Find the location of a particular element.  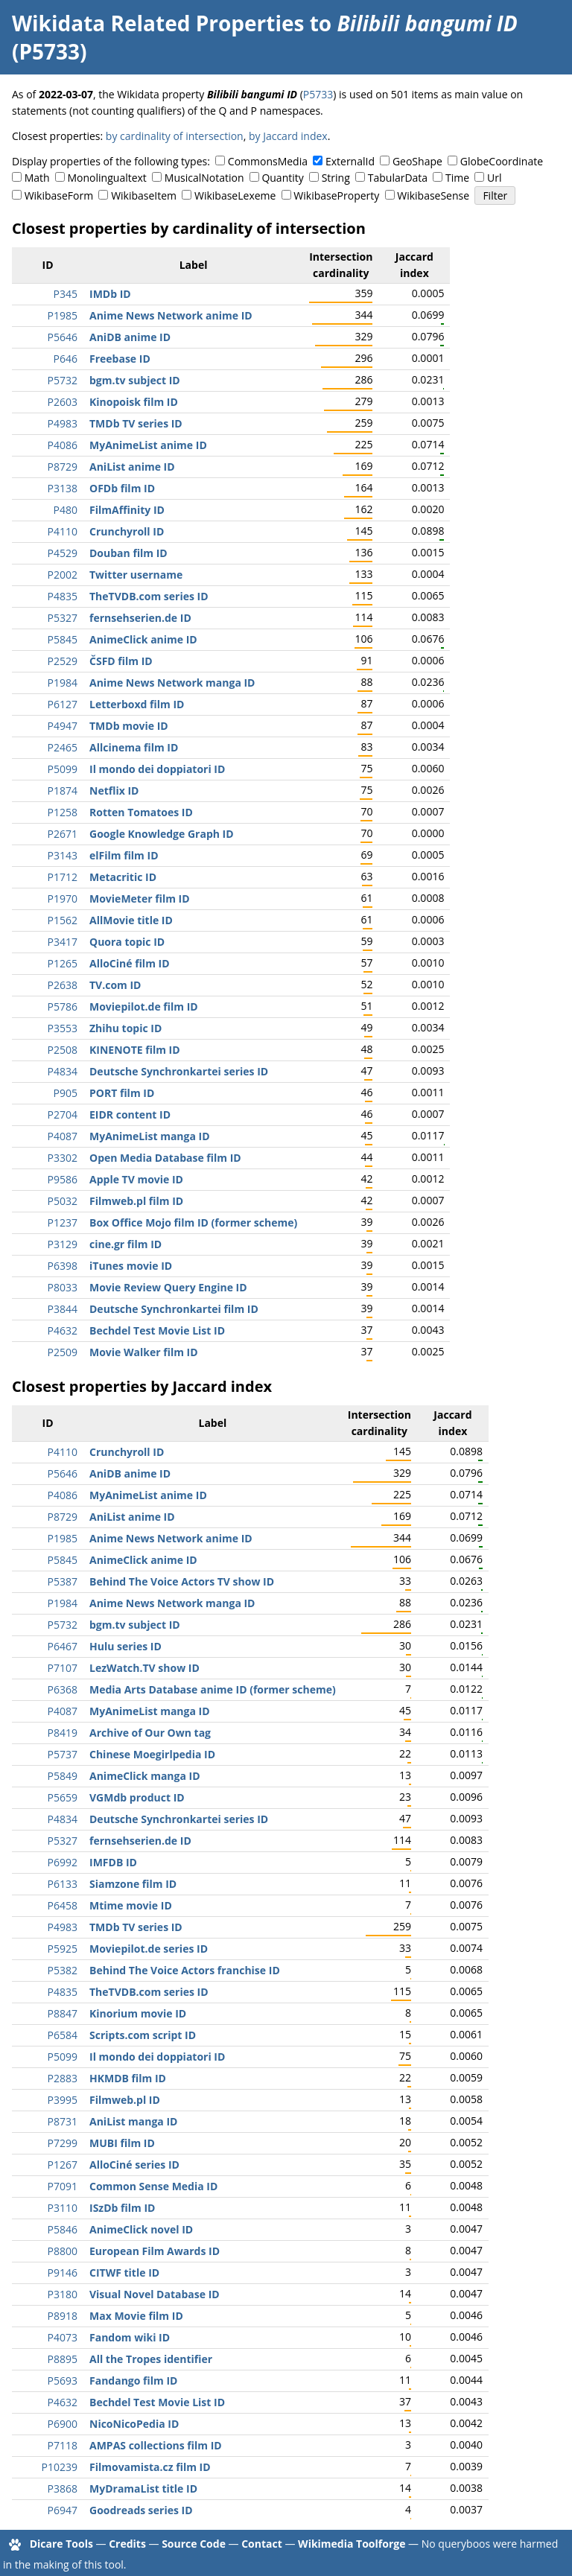

iTunes movie ID is located at coordinates (130, 1266).